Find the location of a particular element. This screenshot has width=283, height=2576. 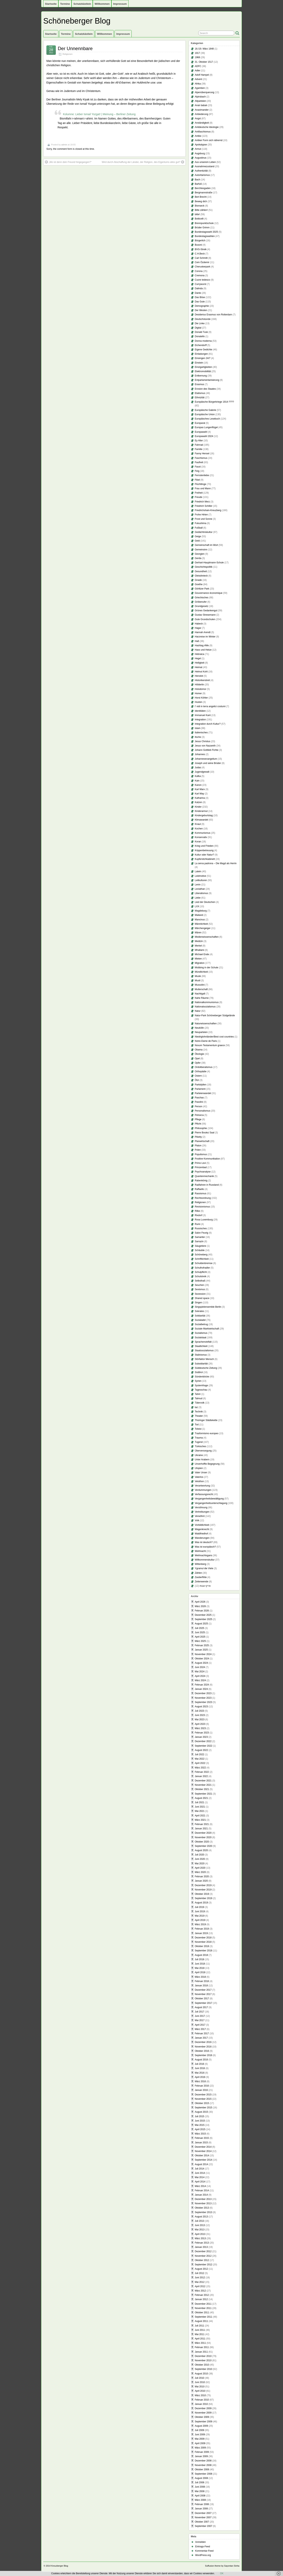

Freiheit is located at coordinates (199, 492).